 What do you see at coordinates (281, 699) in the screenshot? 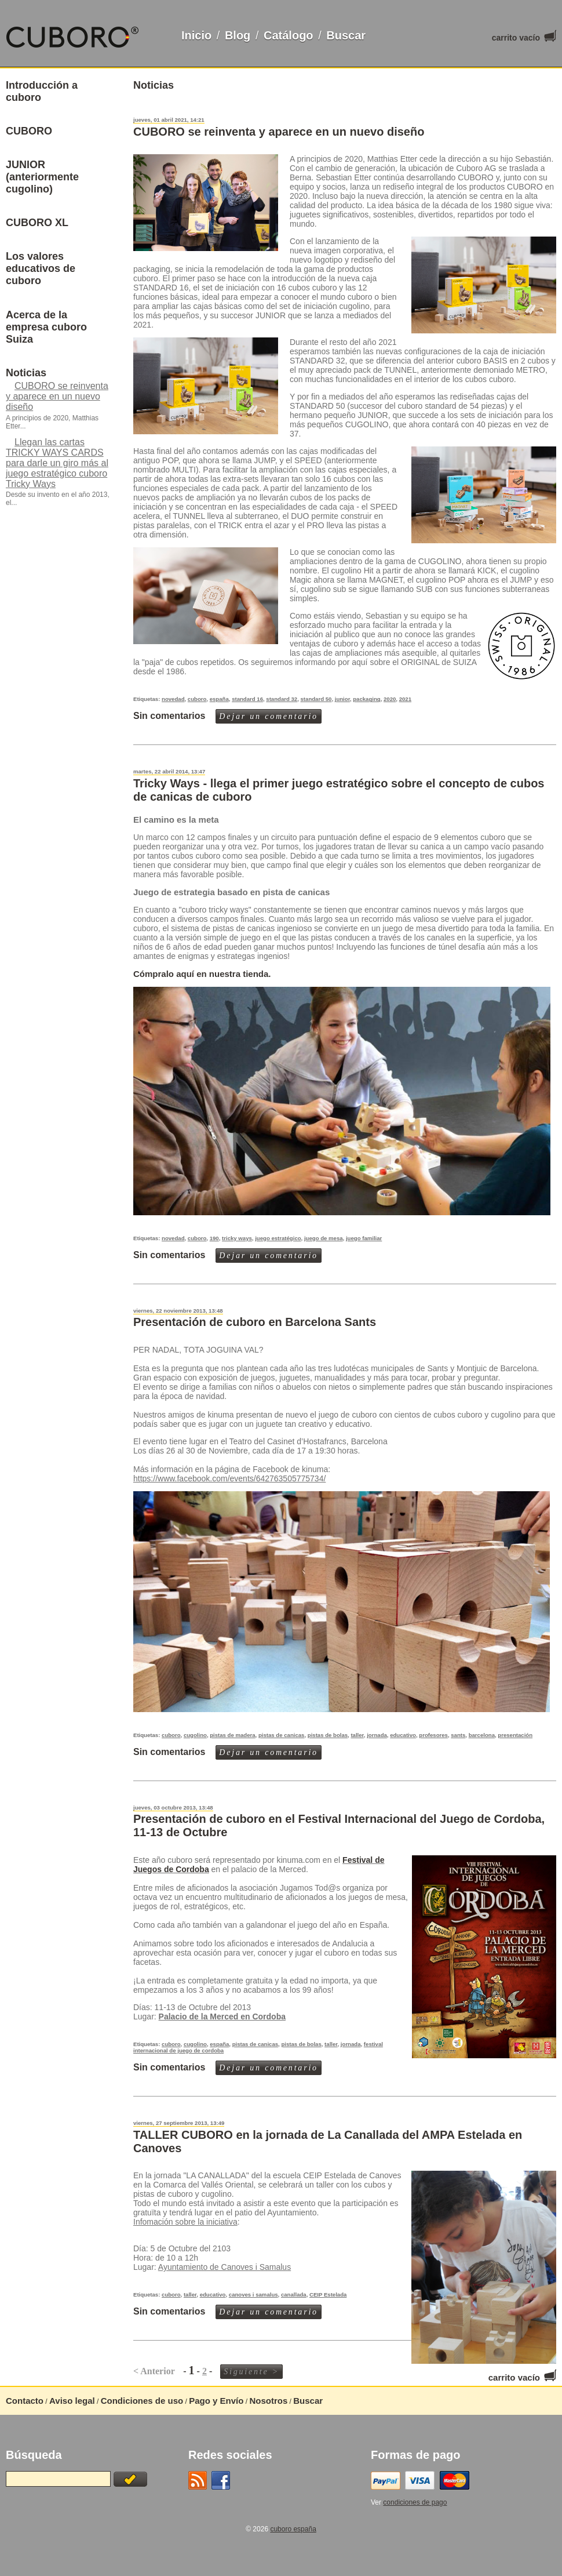
I see `standard 32` at bounding box center [281, 699].